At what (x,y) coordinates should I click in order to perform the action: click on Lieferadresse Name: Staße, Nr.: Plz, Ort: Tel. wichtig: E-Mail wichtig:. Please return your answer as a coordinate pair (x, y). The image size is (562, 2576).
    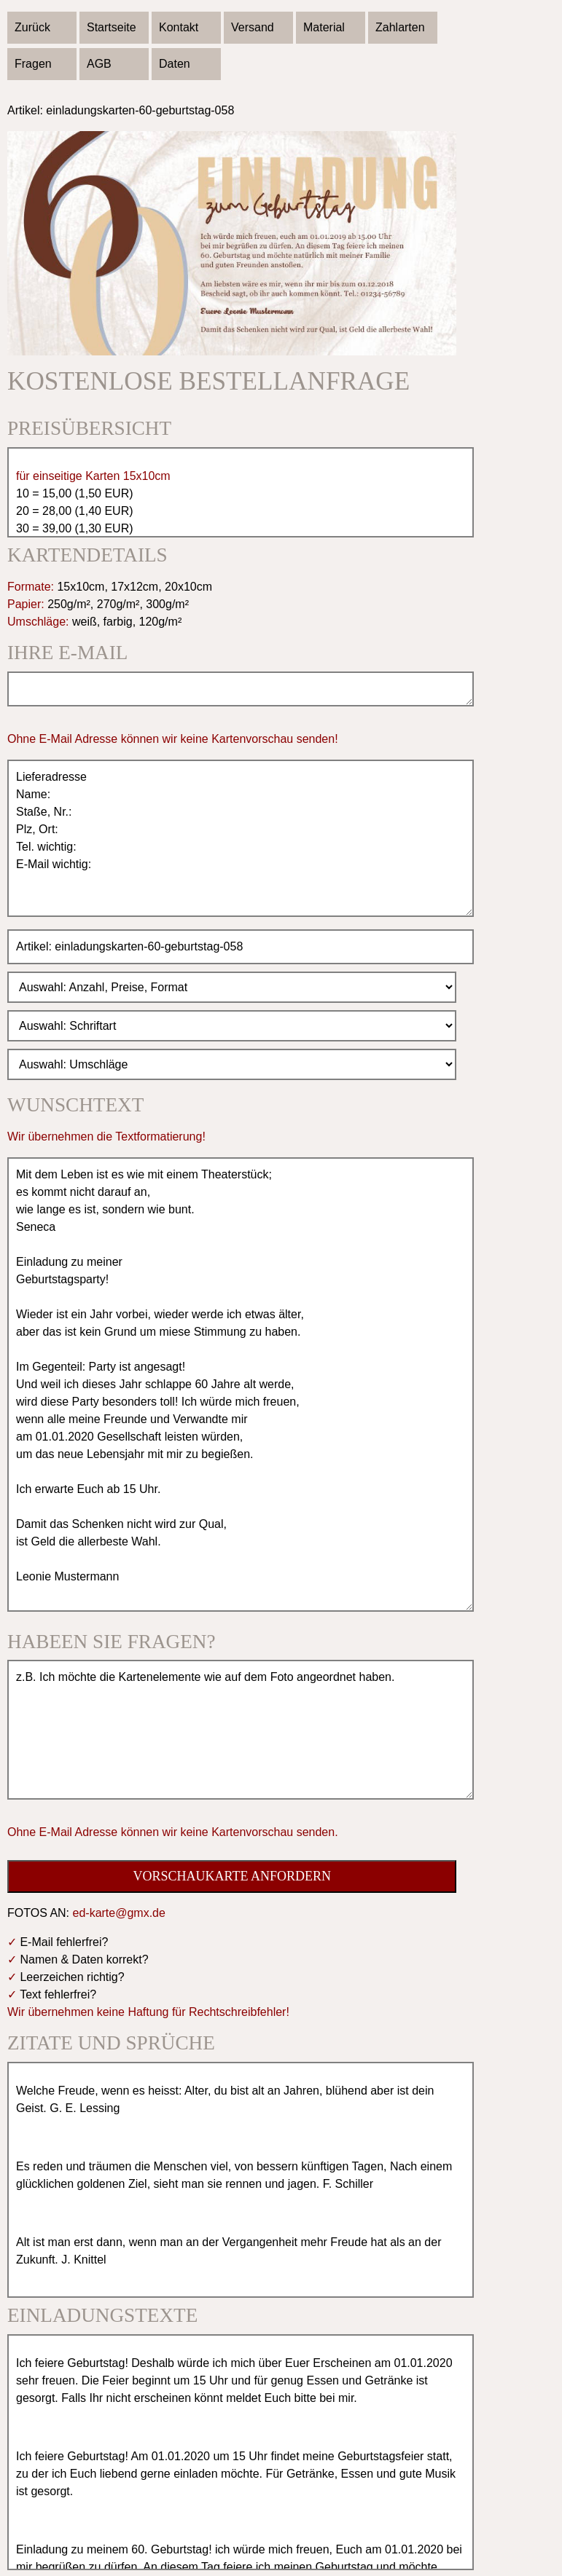
    Looking at the image, I should click on (240, 838).